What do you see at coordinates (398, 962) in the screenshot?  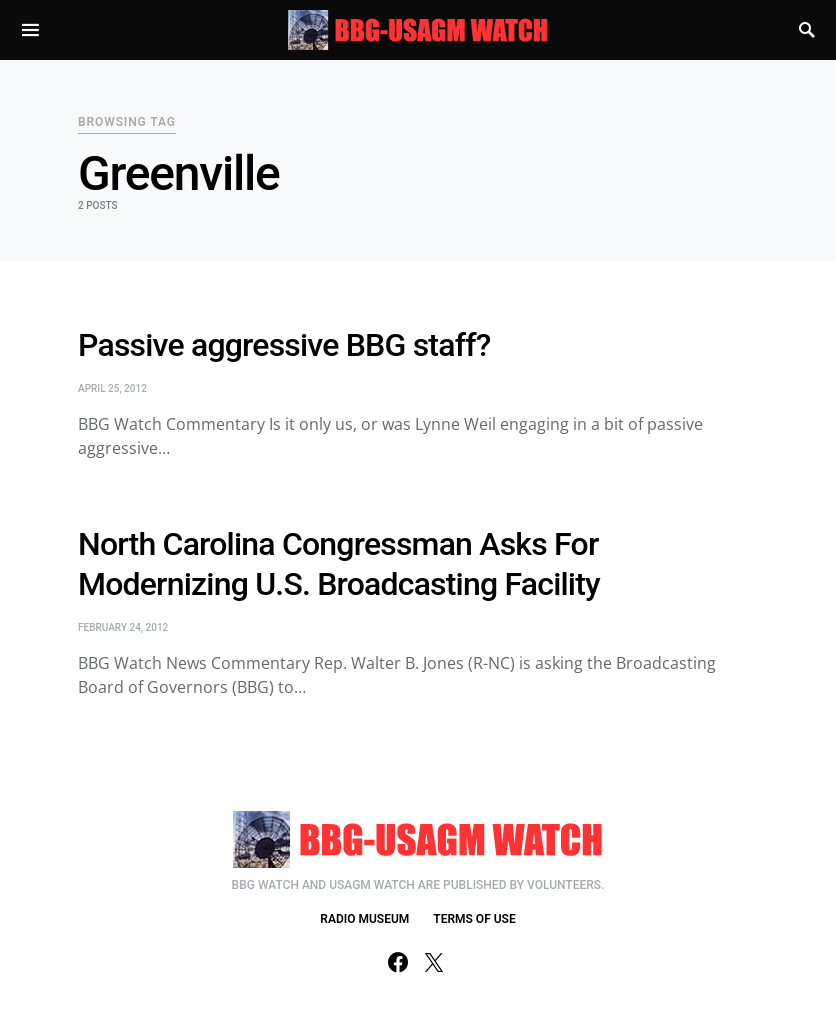 I see `[Facebook]` at bounding box center [398, 962].